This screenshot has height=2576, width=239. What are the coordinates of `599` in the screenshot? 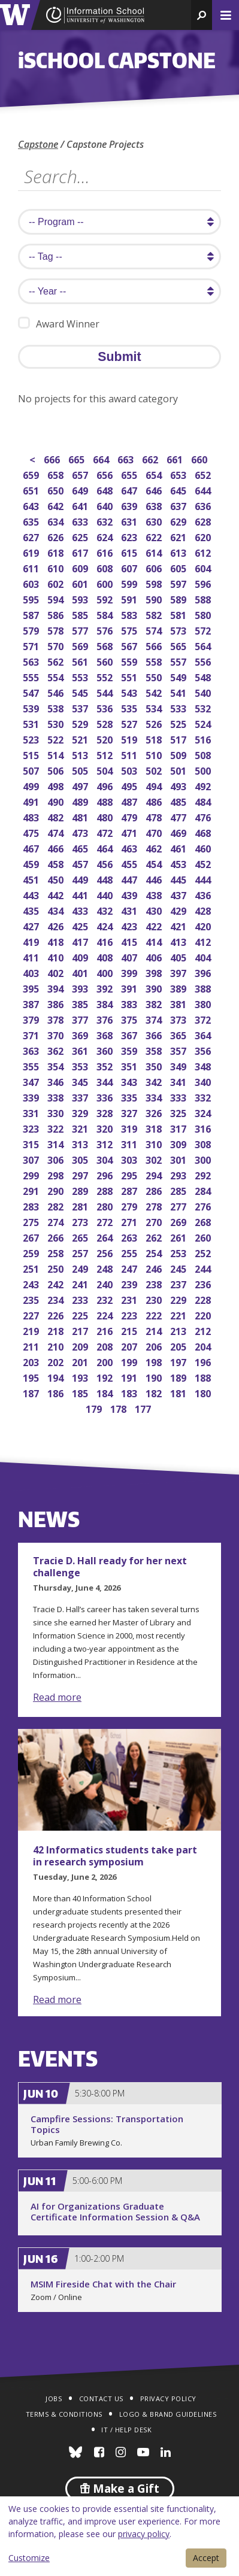 It's located at (130, 583).